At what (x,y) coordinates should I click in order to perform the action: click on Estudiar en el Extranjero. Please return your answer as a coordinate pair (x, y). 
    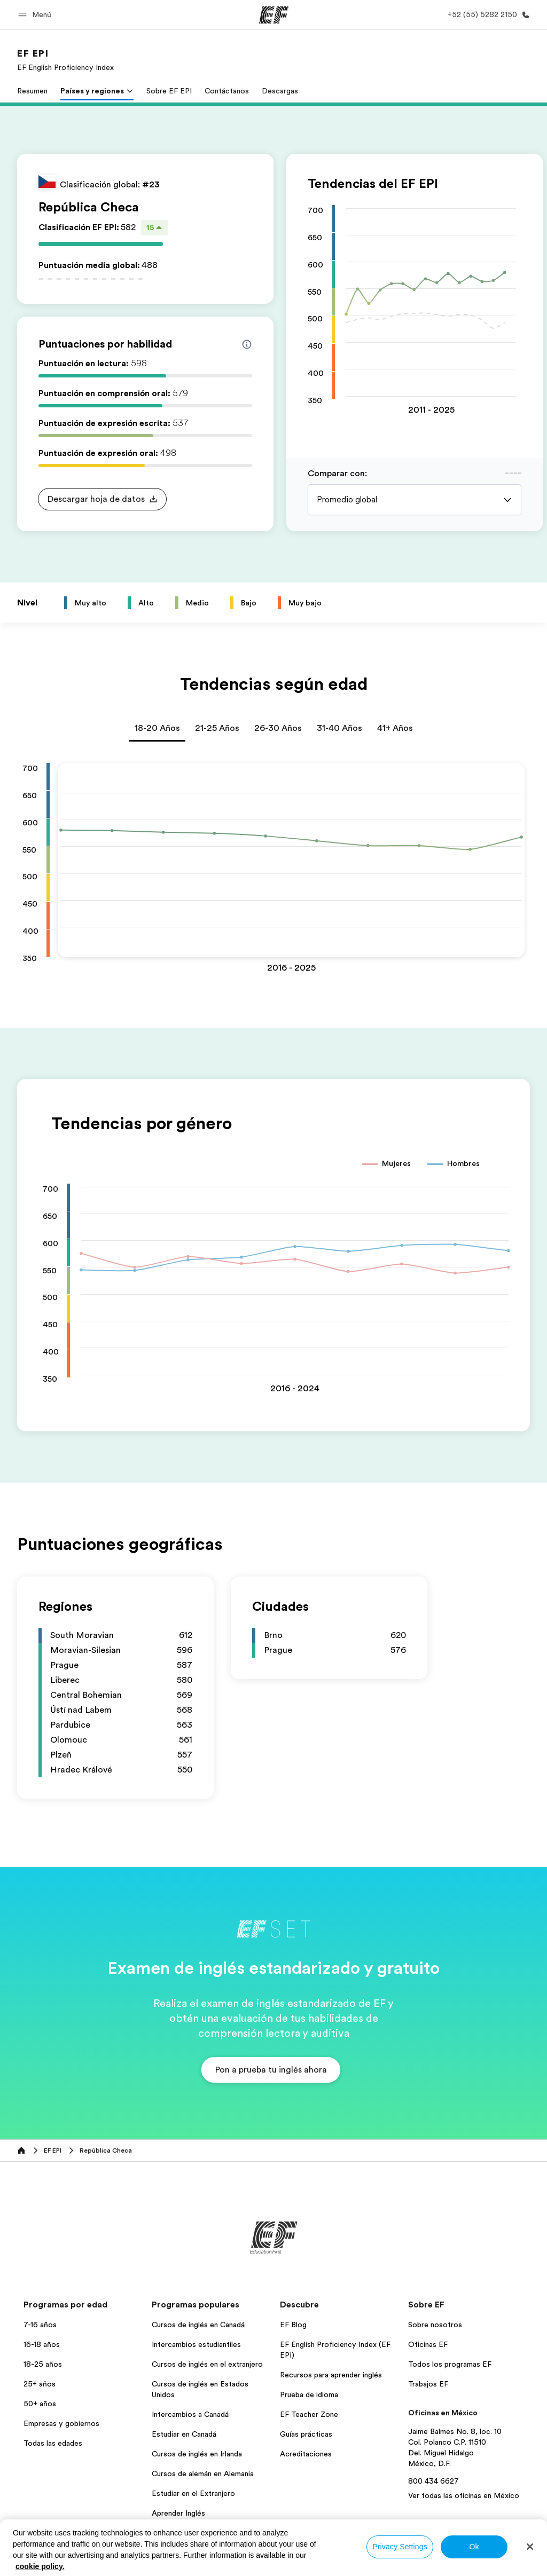
    Looking at the image, I should click on (193, 2493).